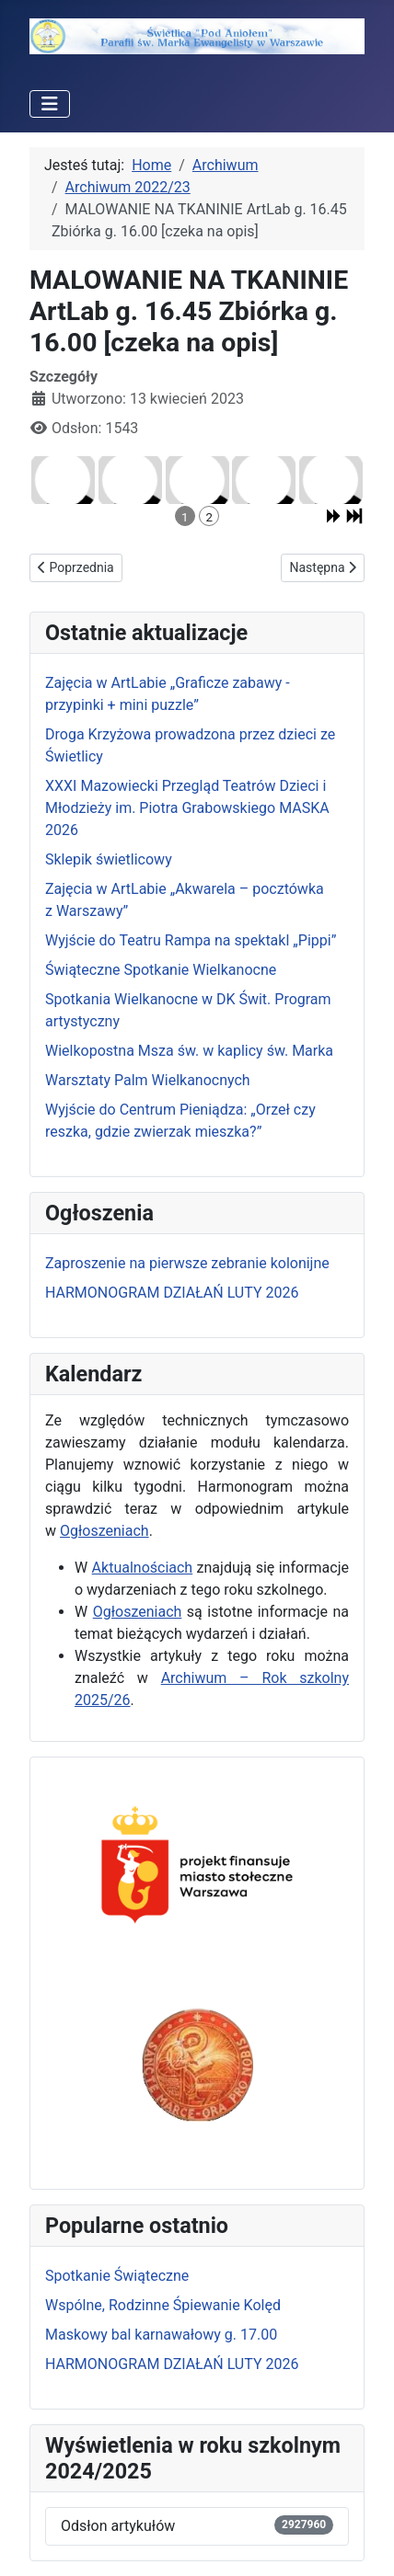 The height and width of the screenshot is (2576, 394). I want to click on Aktualnościach, so click(142, 1567).